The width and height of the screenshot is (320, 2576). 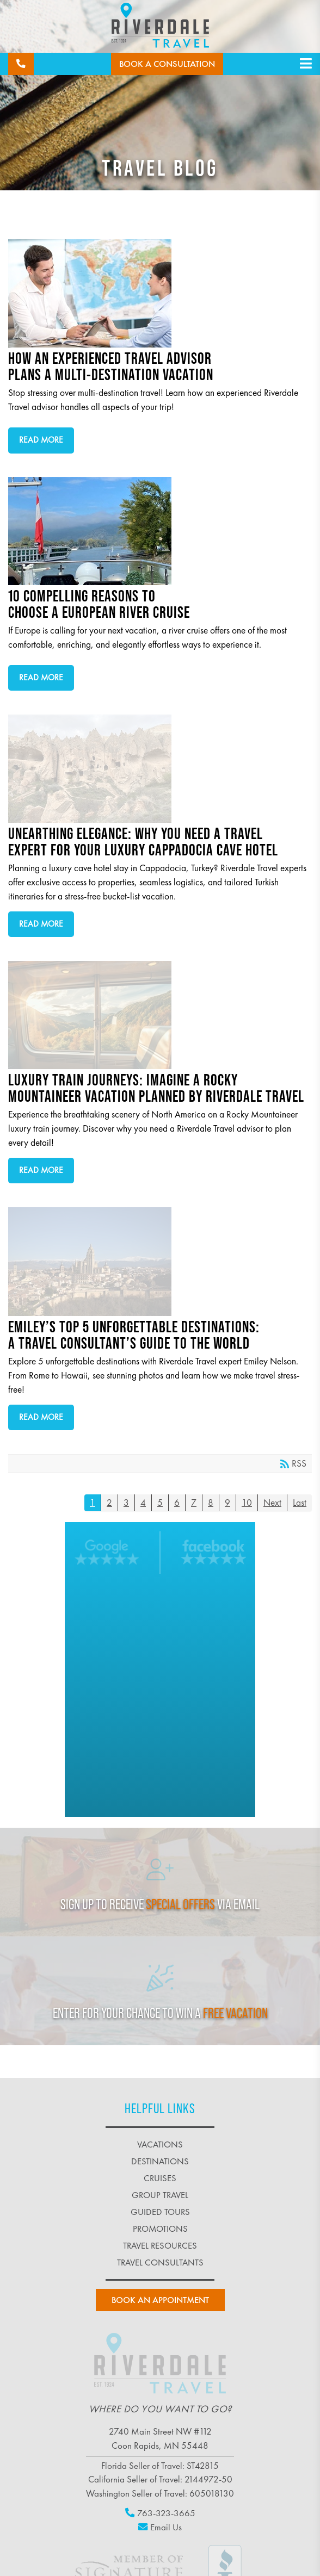 I want to click on promotions, so click(x=160, y=2228).